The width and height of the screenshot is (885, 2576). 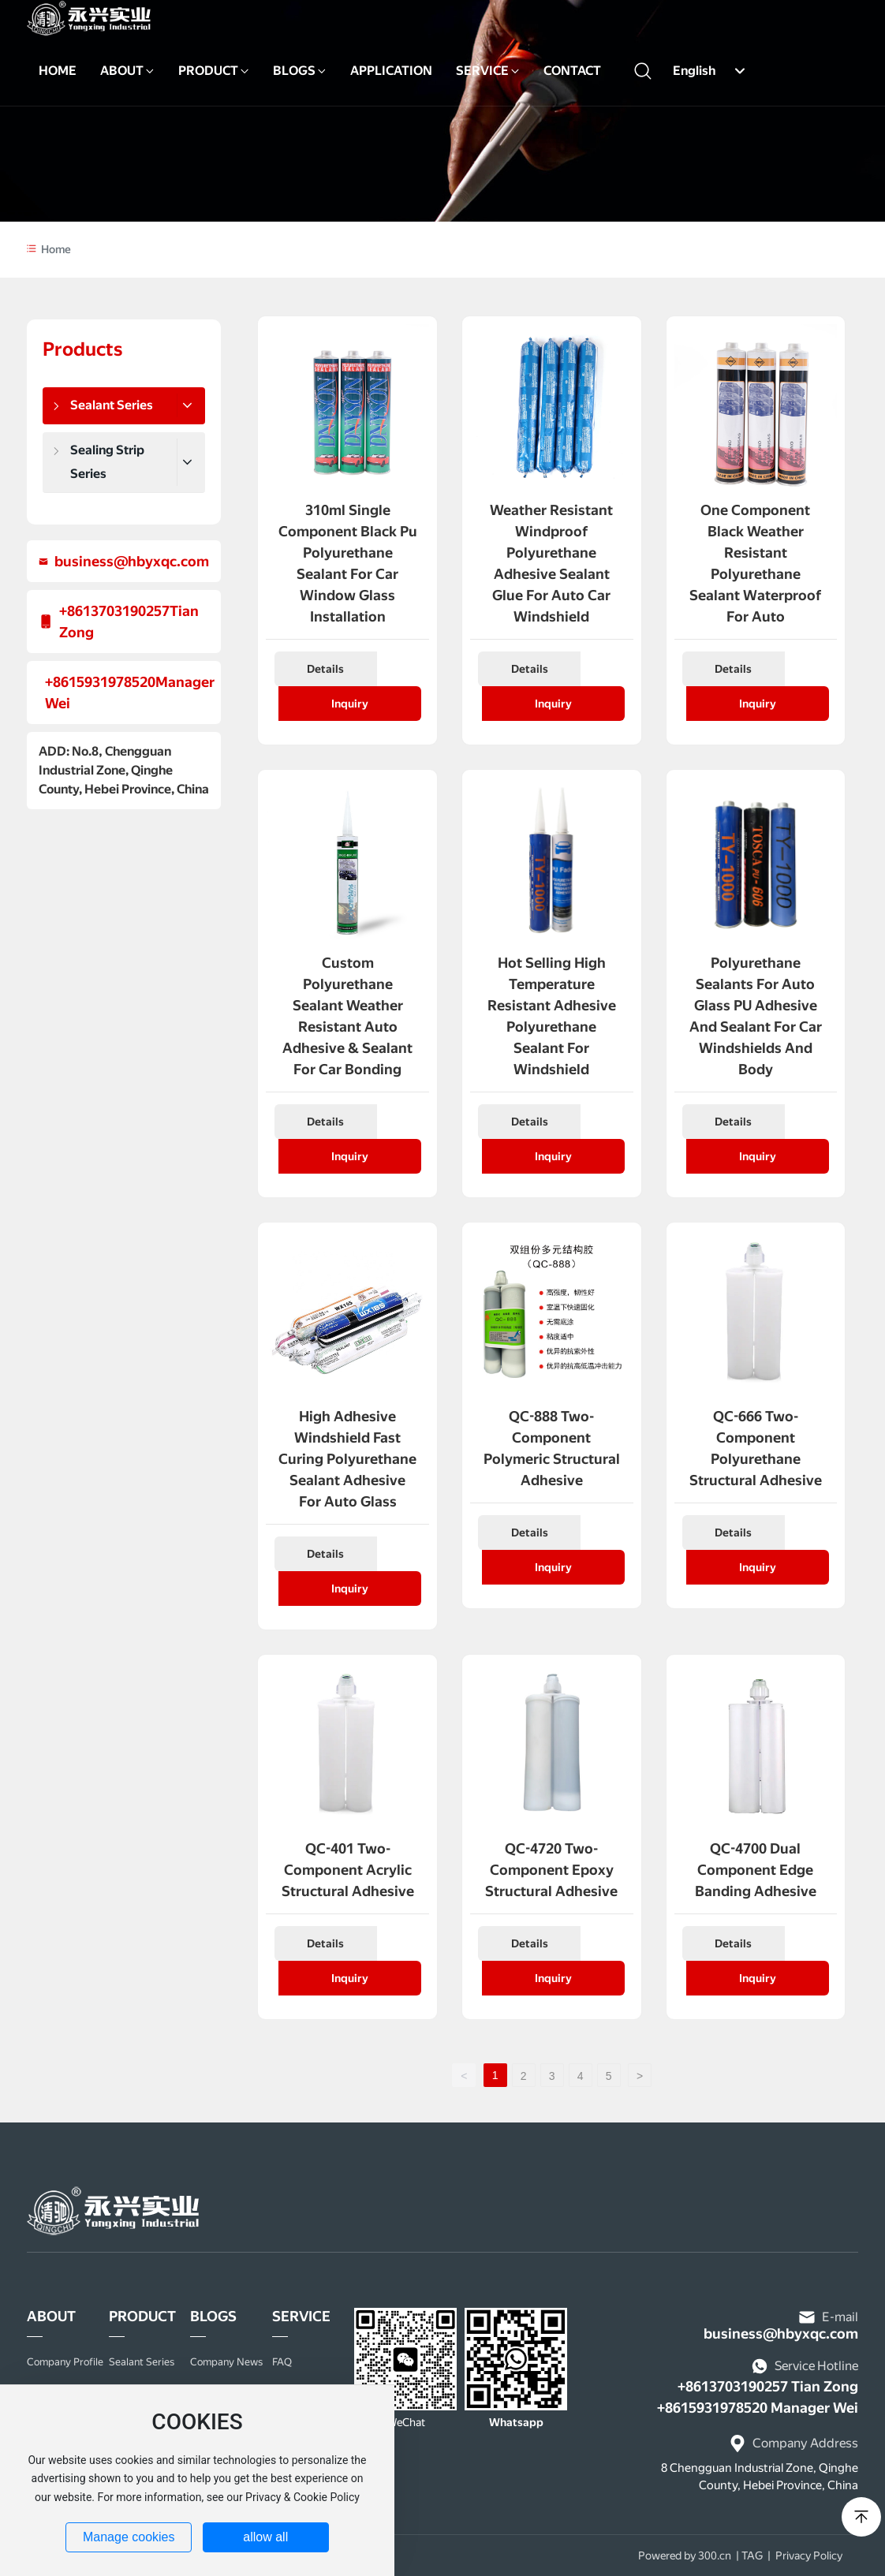 What do you see at coordinates (129, 2537) in the screenshot?
I see `Manage cookies` at bounding box center [129, 2537].